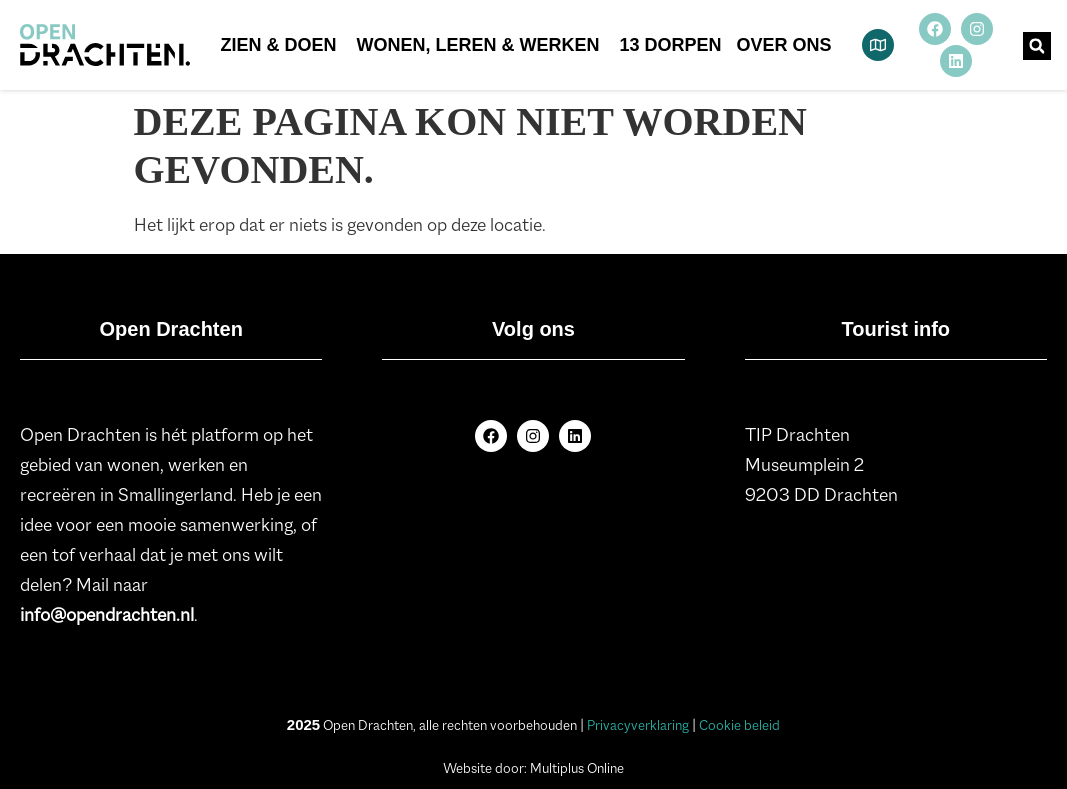 This screenshot has height=789, width=1067. What do you see at coordinates (107, 615) in the screenshot?
I see `info@opendrachten.nl` at bounding box center [107, 615].